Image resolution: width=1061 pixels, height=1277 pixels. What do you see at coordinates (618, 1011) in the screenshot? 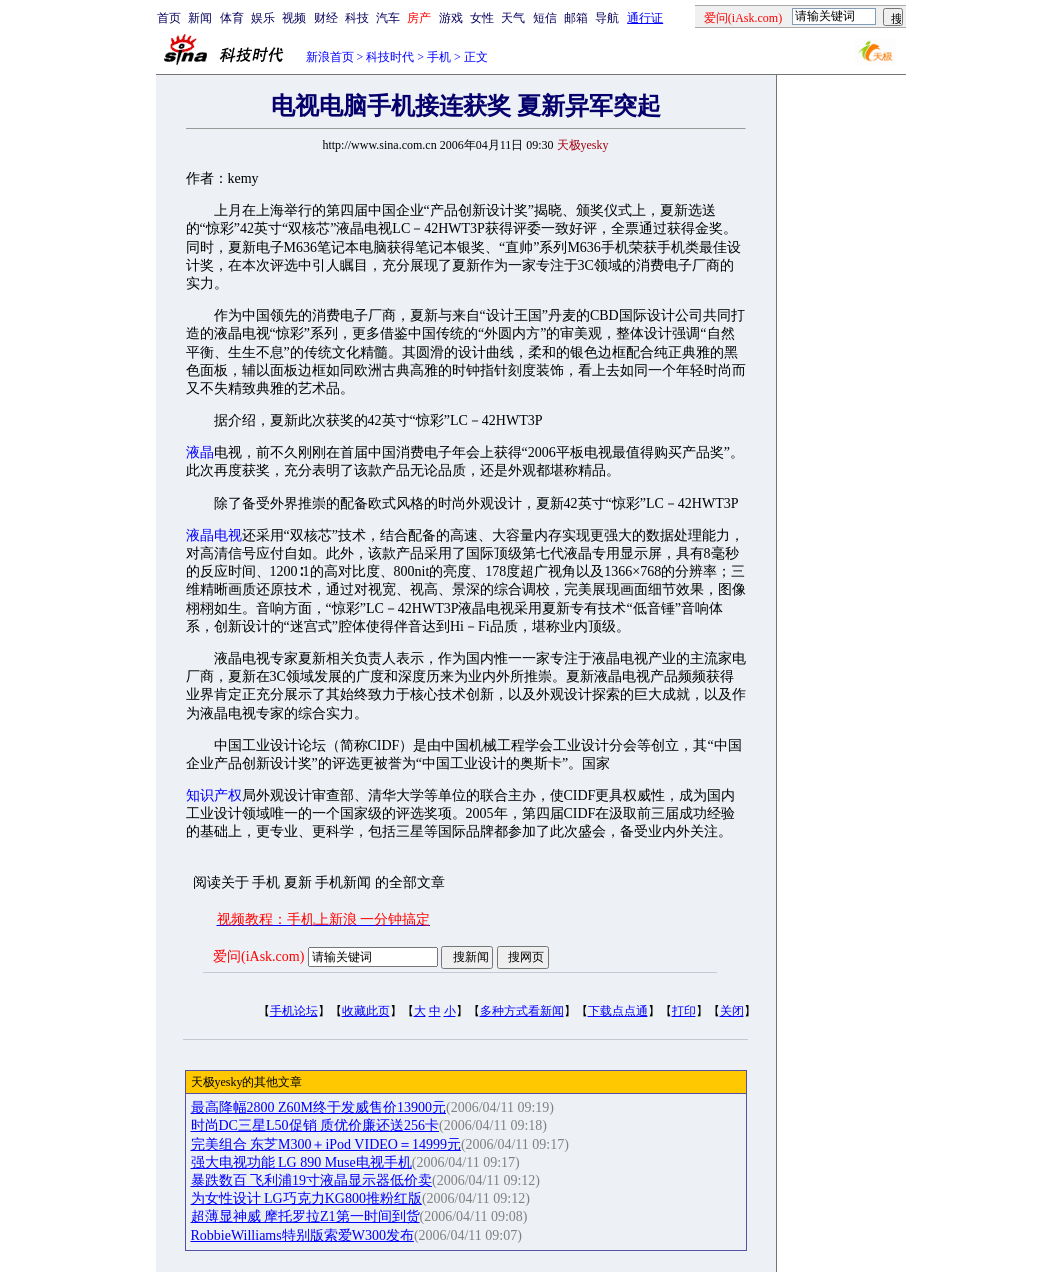
I see `下载点点通` at bounding box center [618, 1011].